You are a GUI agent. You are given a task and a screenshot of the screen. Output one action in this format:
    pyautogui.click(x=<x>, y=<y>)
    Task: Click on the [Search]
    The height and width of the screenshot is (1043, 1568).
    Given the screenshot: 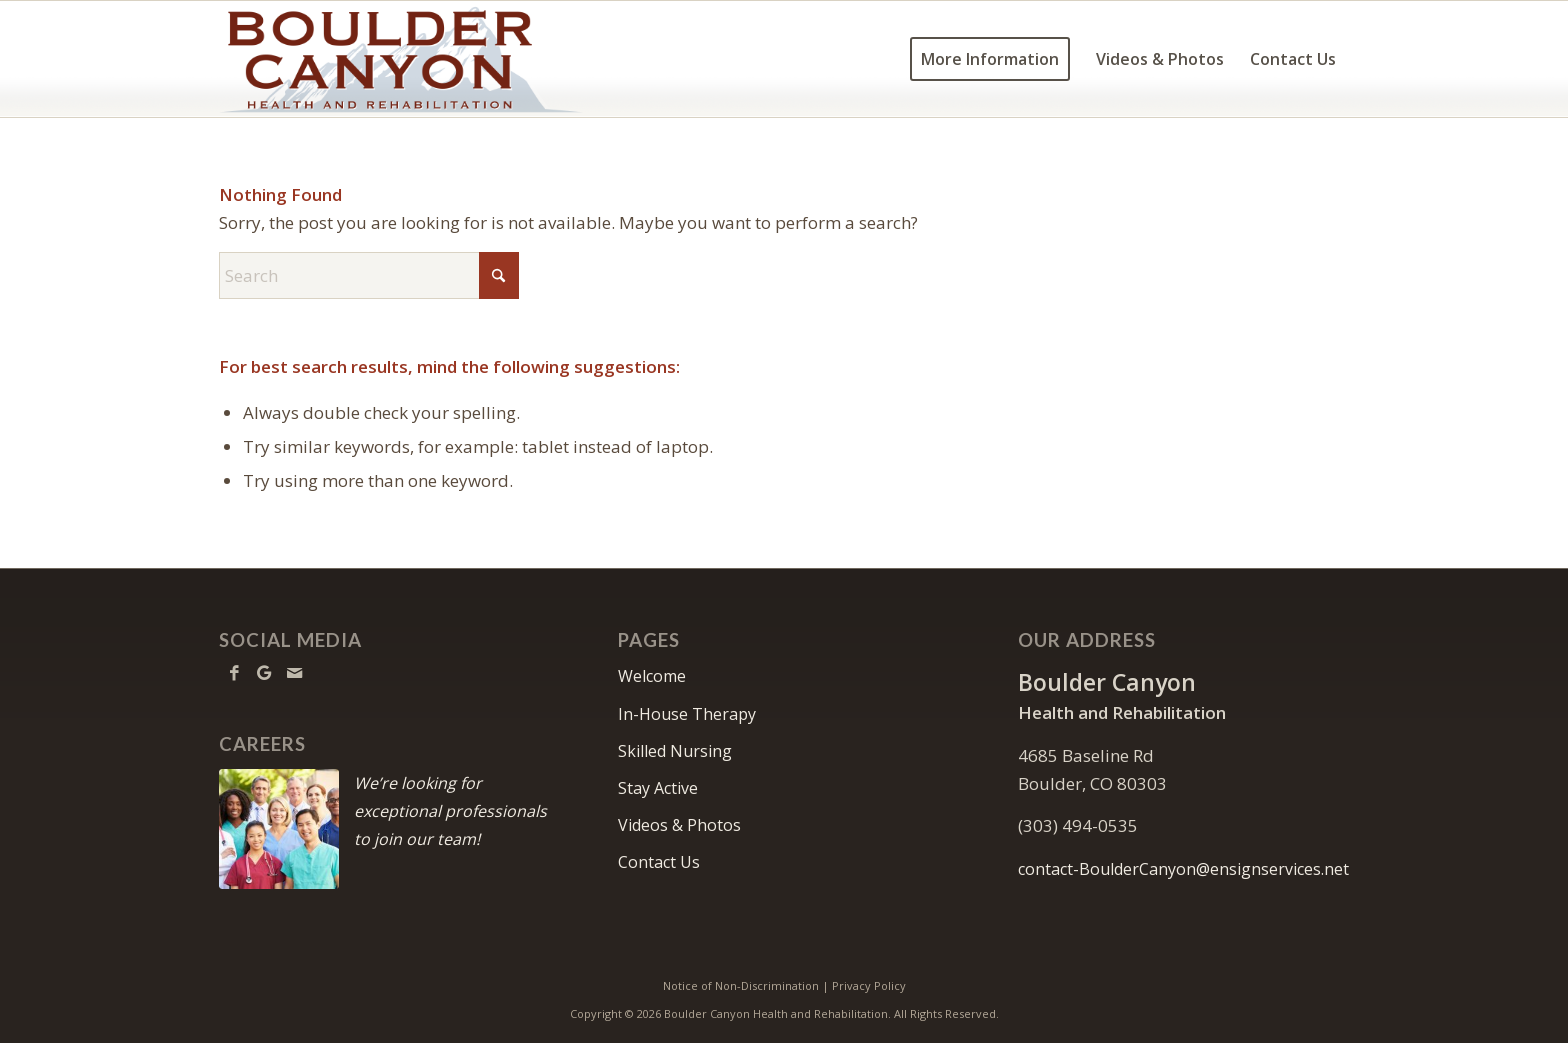 What is the action you would take?
    pyautogui.click(x=369, y=275)
    